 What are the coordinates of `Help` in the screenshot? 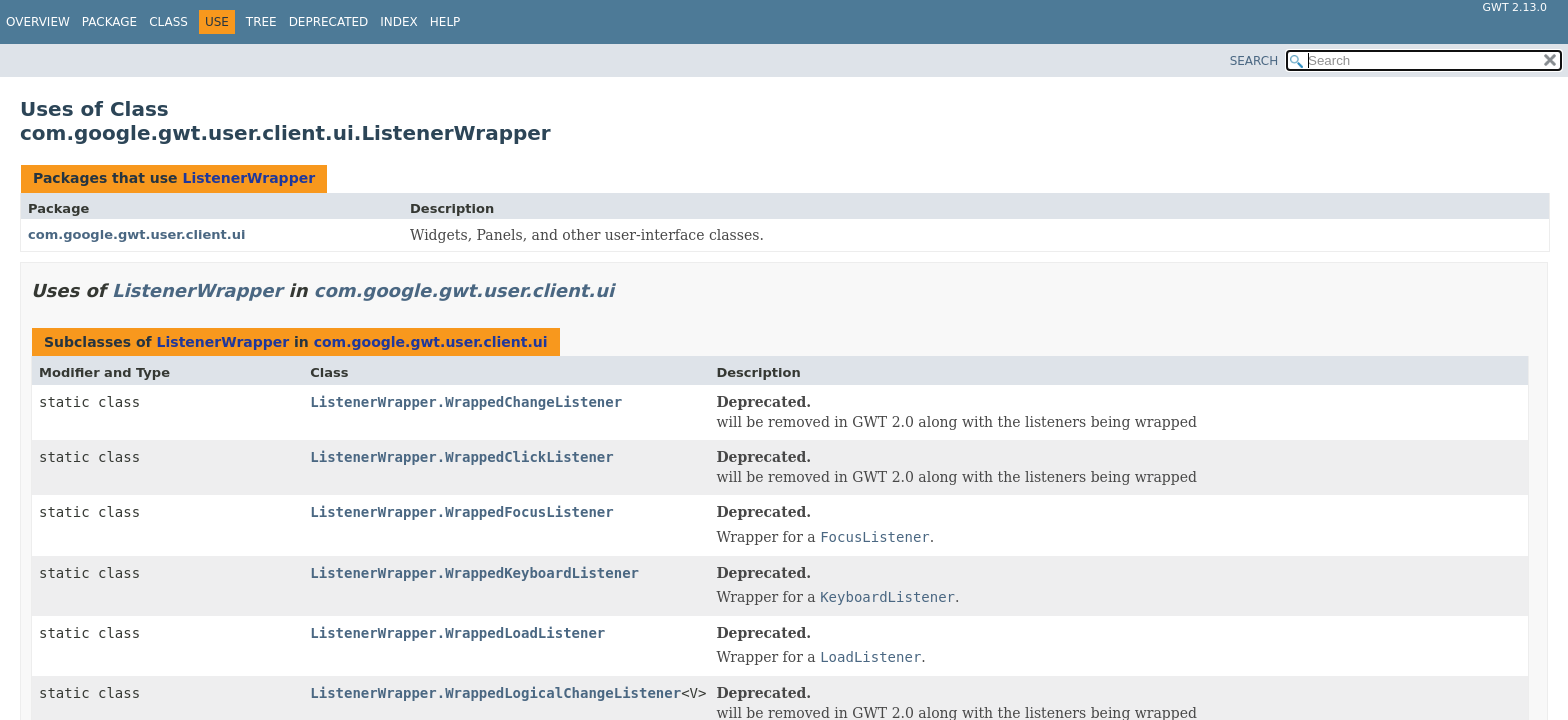 It's located at (445, 22).